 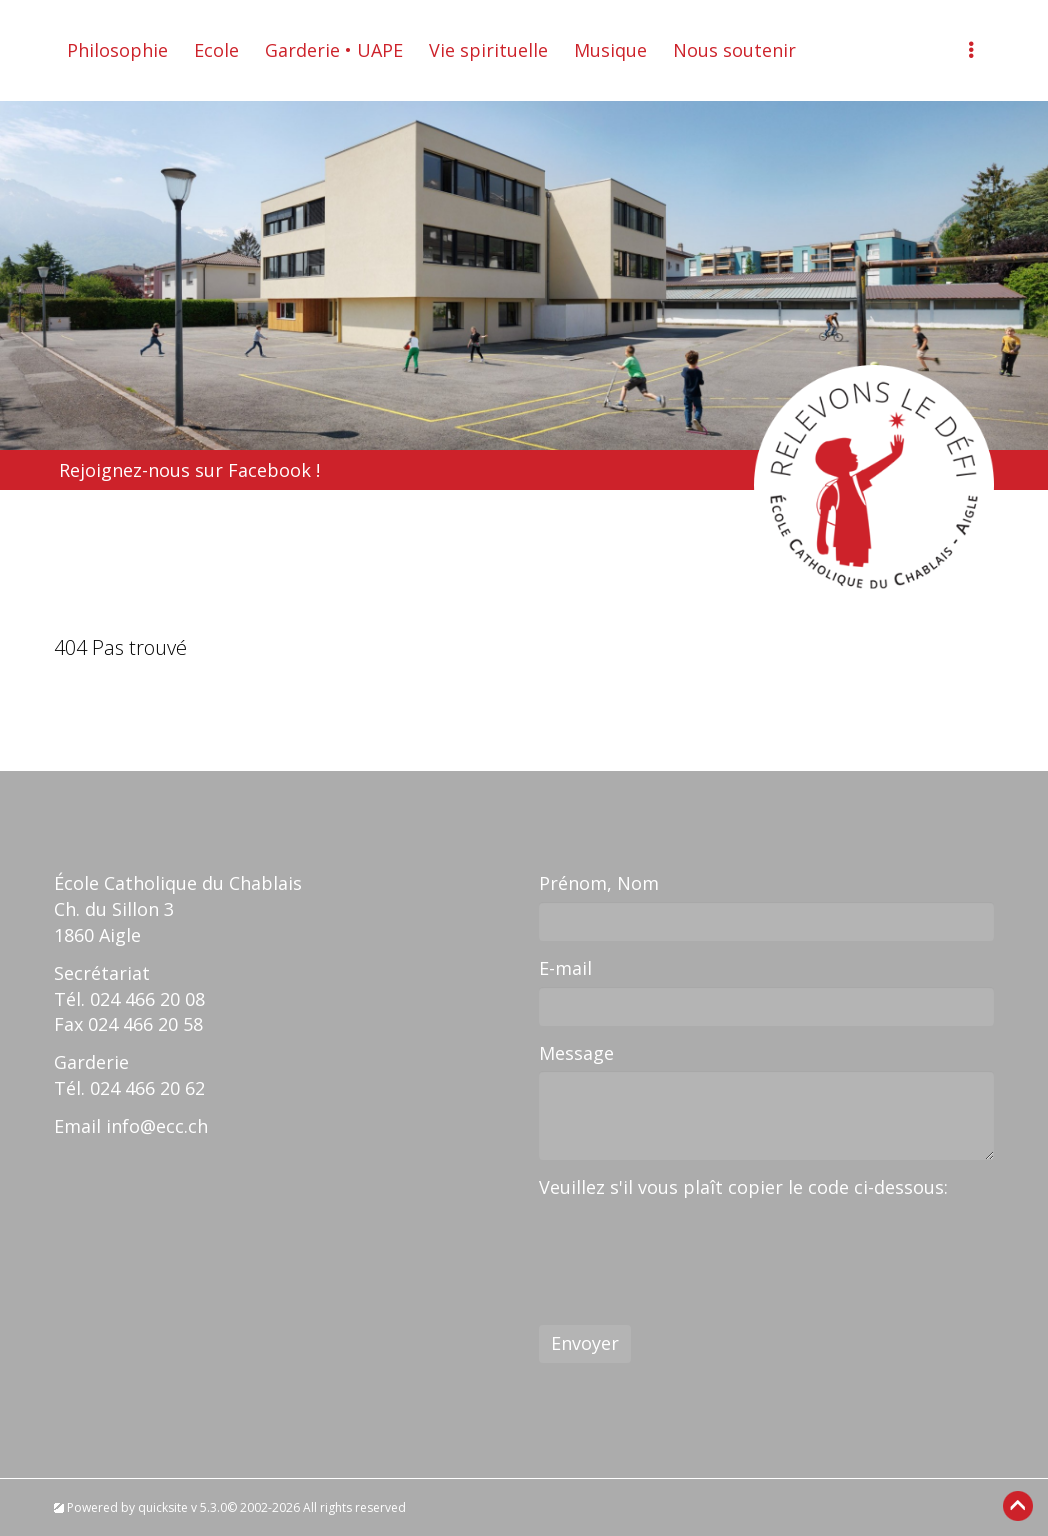 What do you see at coordinates (599, 883) in the screenshot?
I see `Prénom, Nom` at bounding box center [599, 883].